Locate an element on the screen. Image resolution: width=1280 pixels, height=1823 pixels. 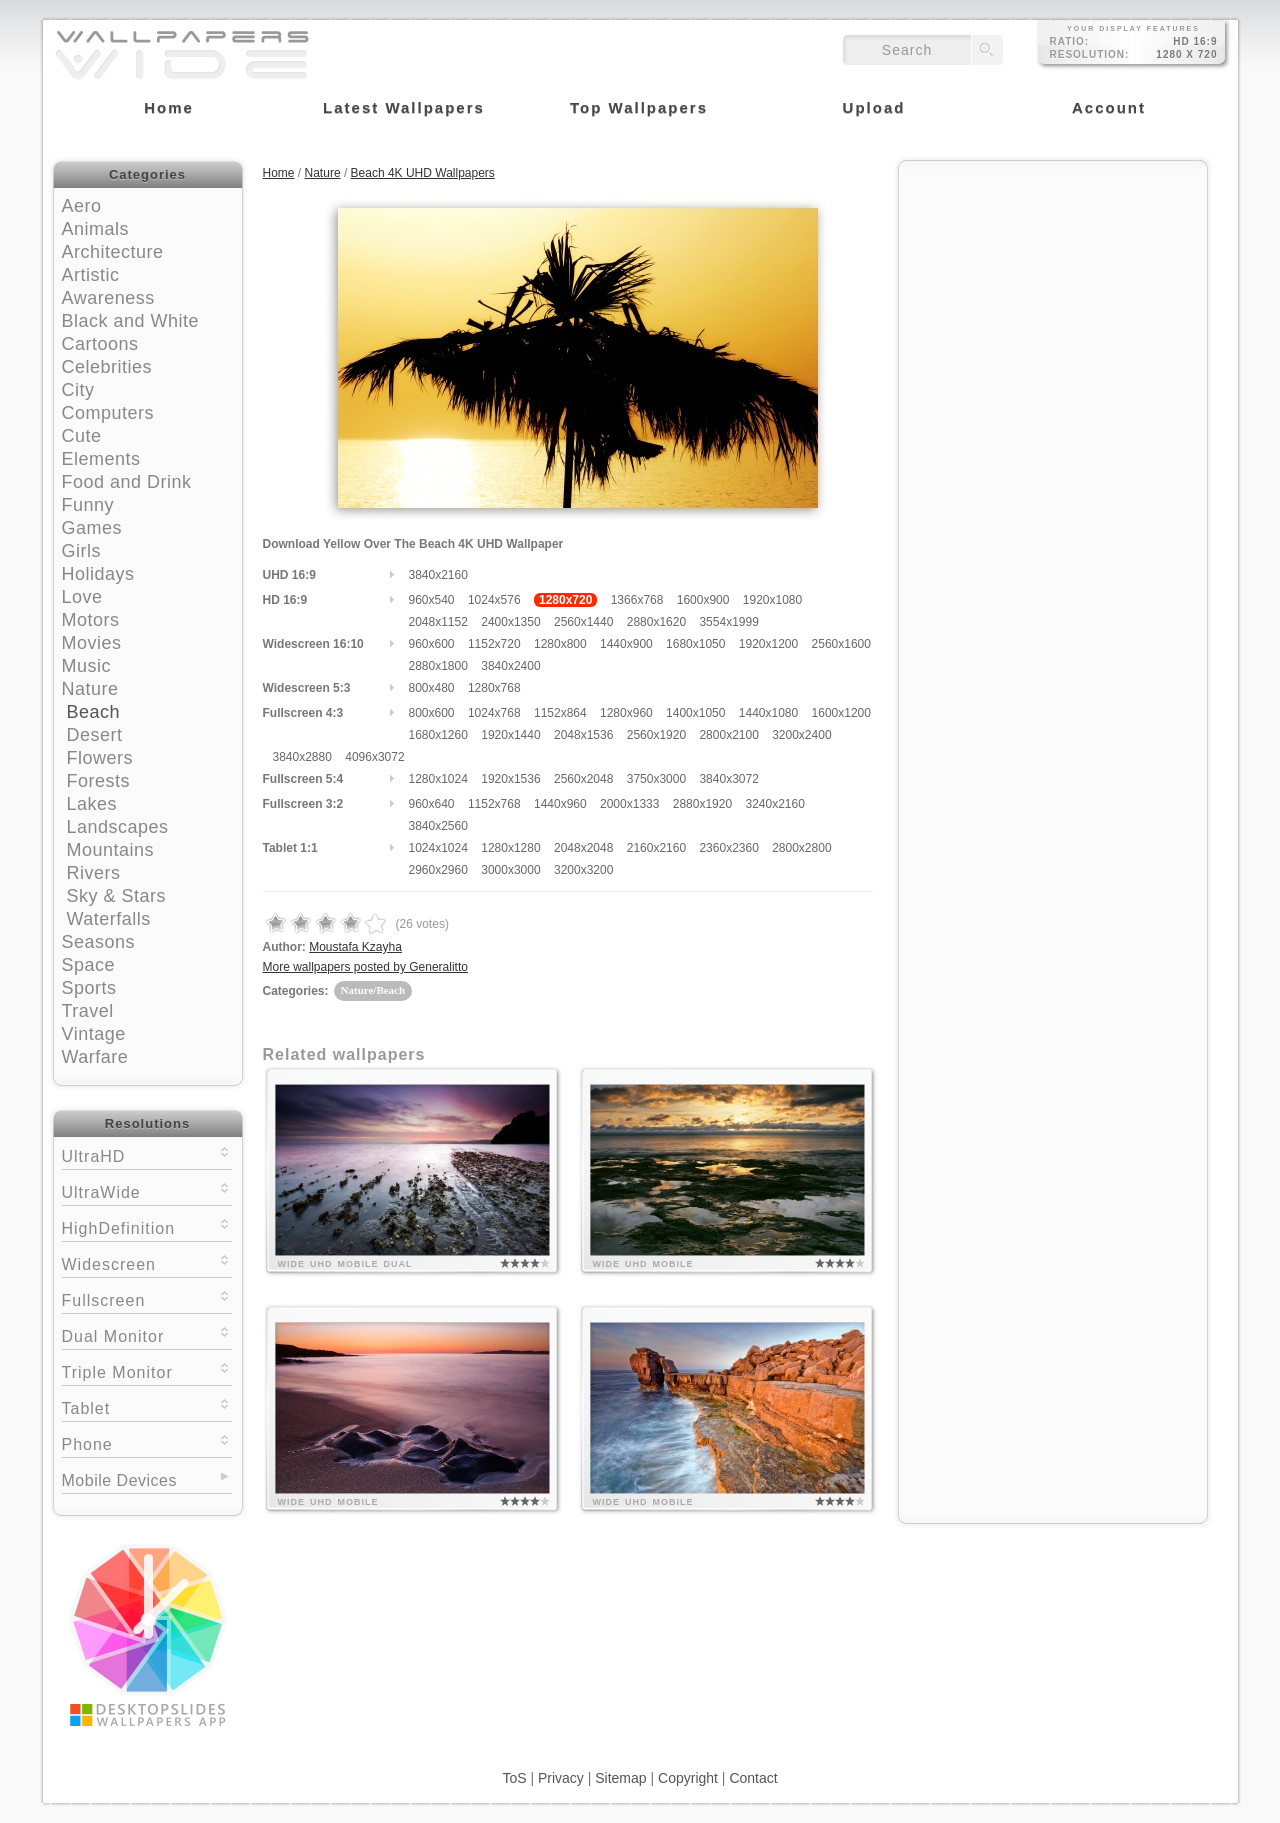
1024x576 is located at coordinates (494, 600).